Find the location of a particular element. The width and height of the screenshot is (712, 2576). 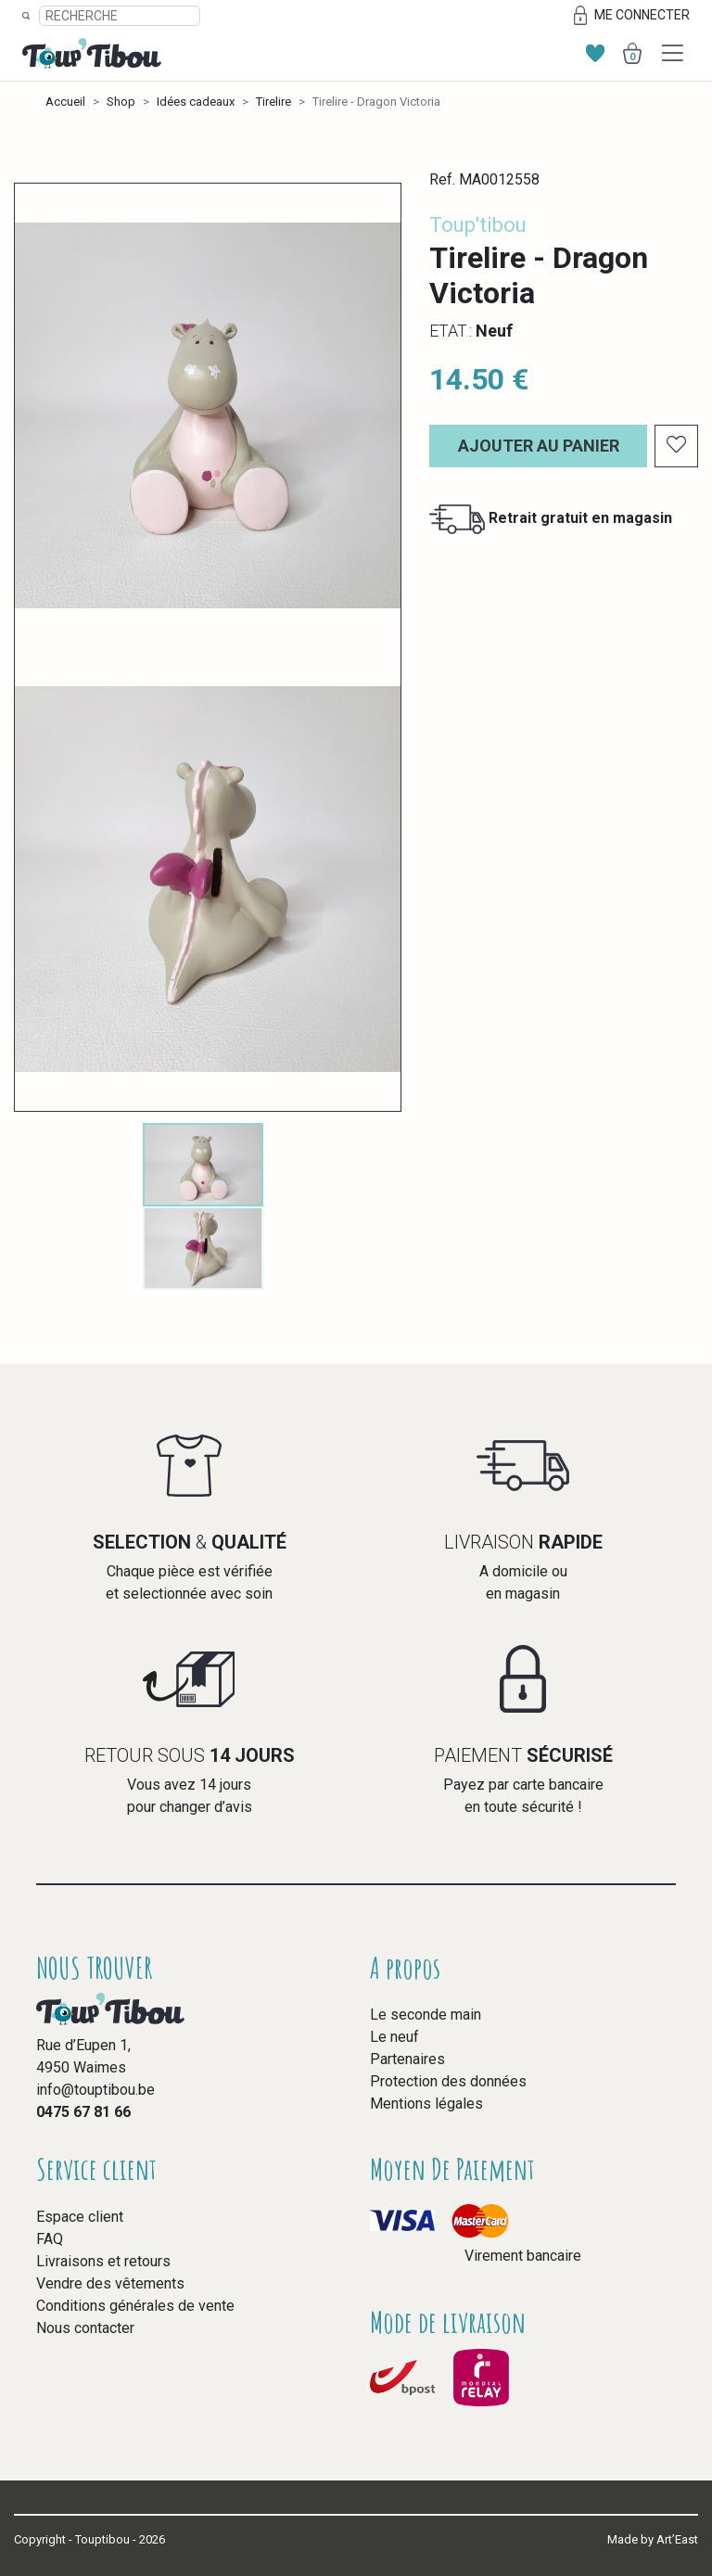

Nous contacter is located at coordinates (85, 2328).